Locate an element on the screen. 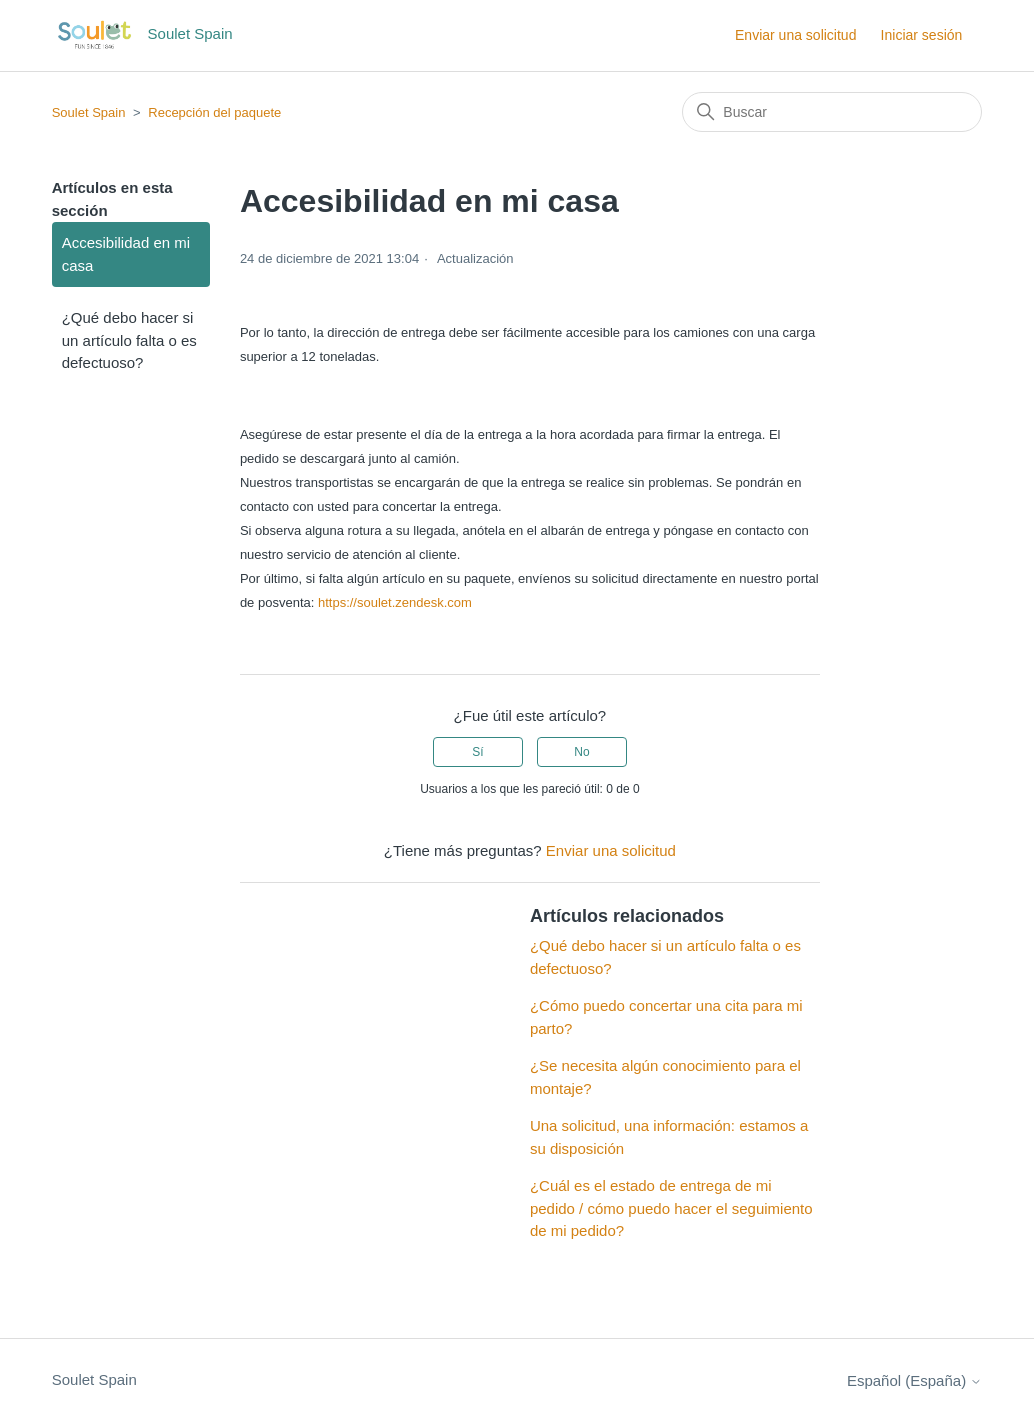 Image resolution: width=1034 pixels, height=1421 pixels. ¿Qué debo hacer si un artículo falta o es defectuoso? is located at coordinates (129, 340).